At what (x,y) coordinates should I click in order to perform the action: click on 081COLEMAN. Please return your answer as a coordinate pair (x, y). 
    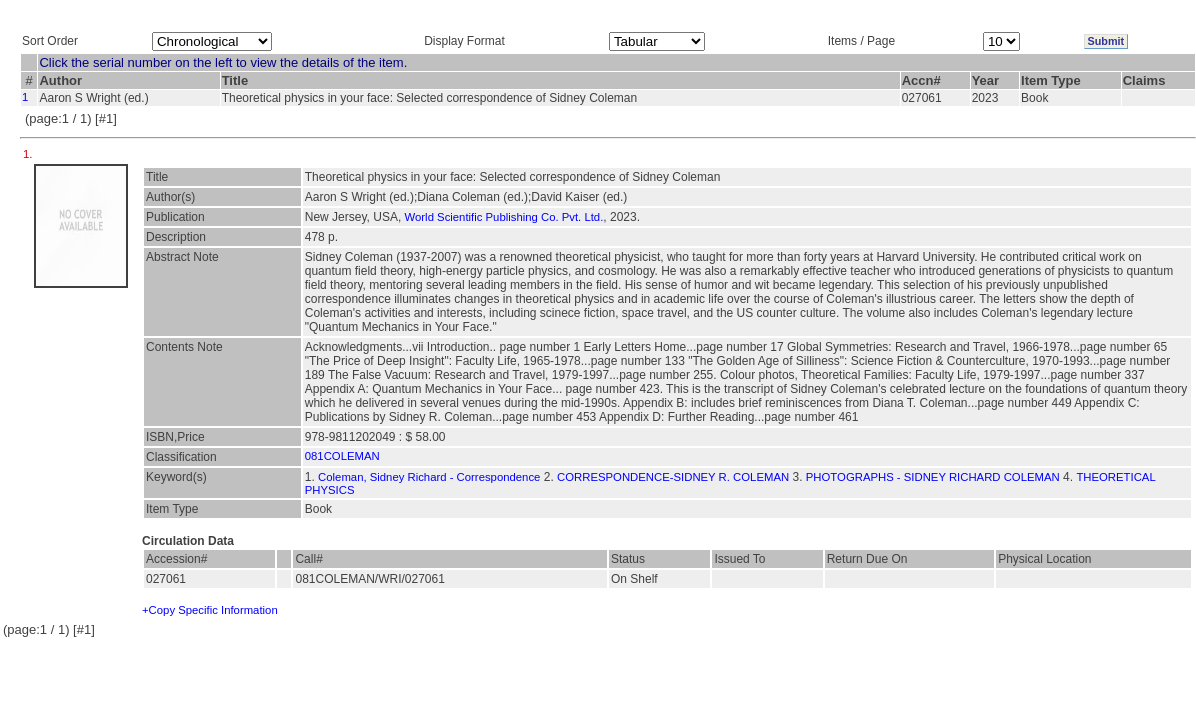
    Looking at the image, I should click on (342, 456).